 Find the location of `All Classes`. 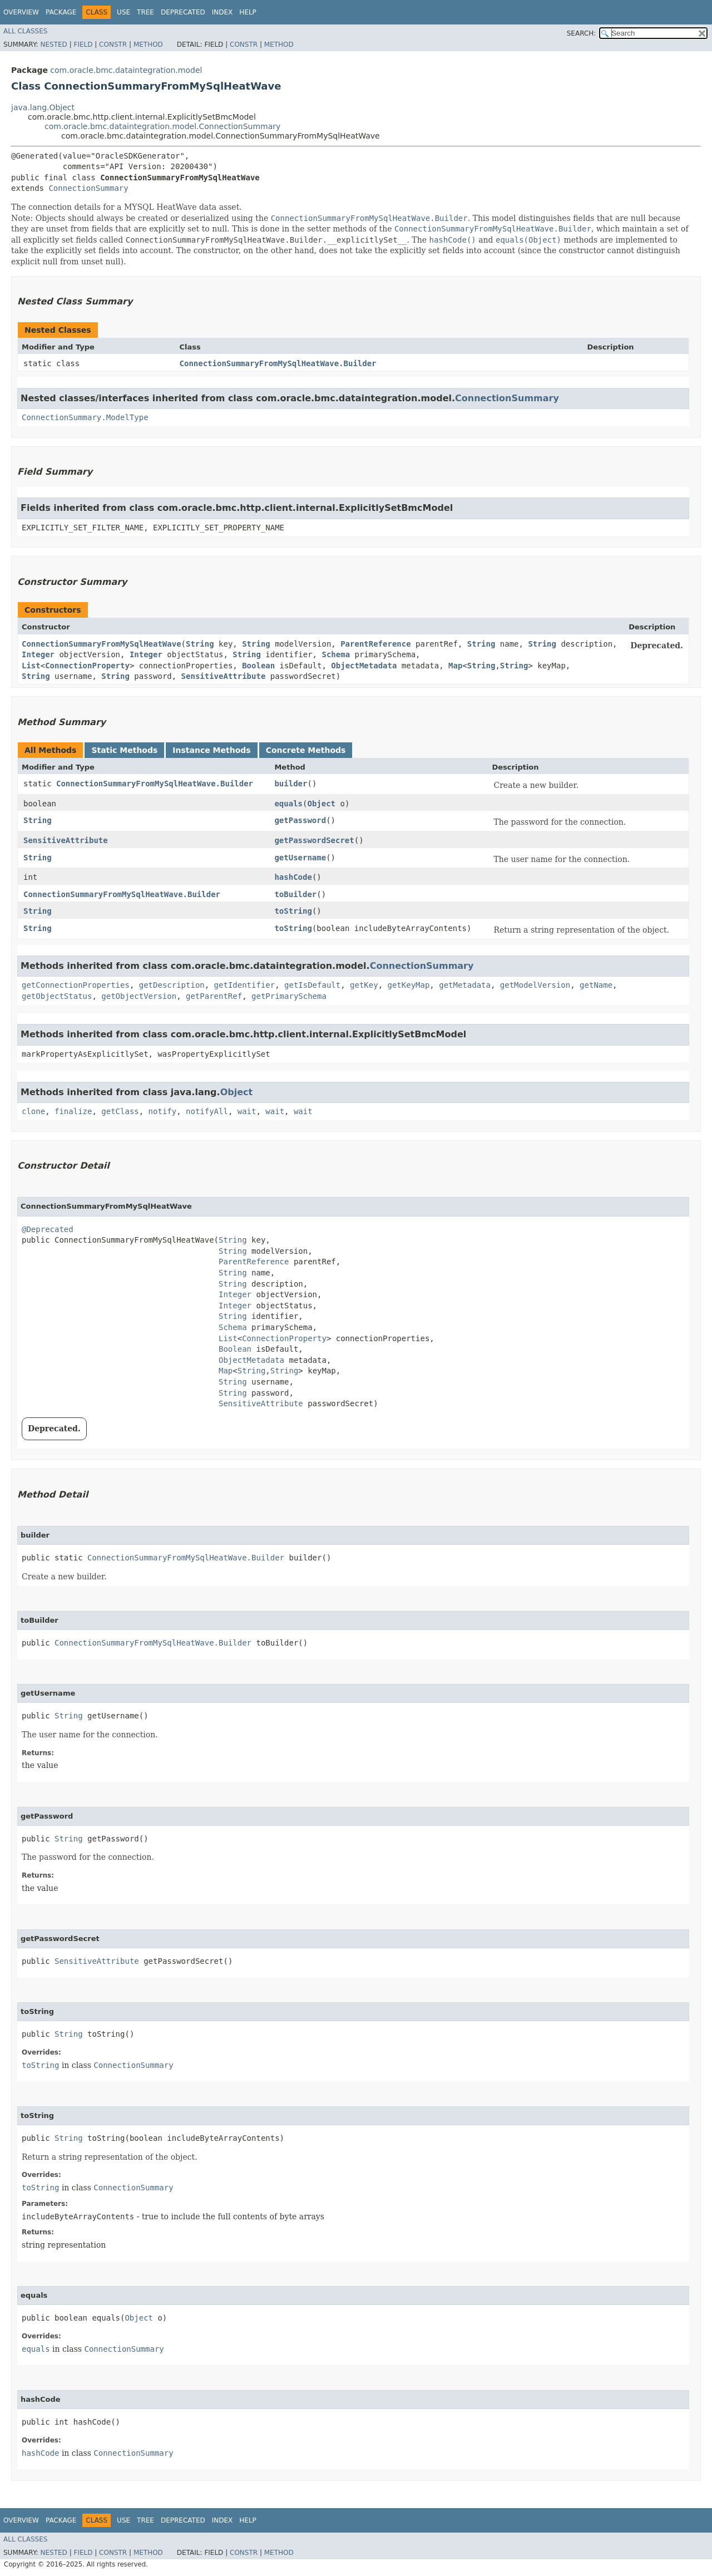

All Classes is located at coordinates (25, 31).